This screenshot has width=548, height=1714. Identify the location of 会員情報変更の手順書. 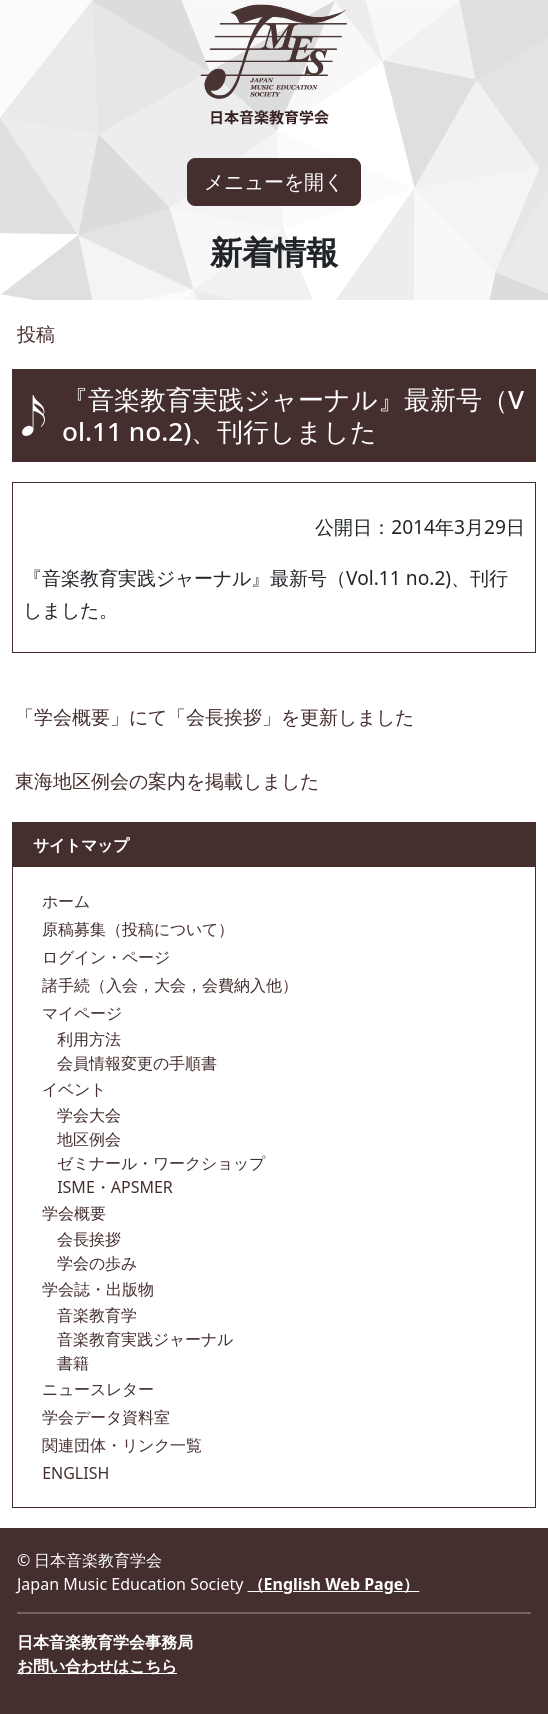
(135, 1063).